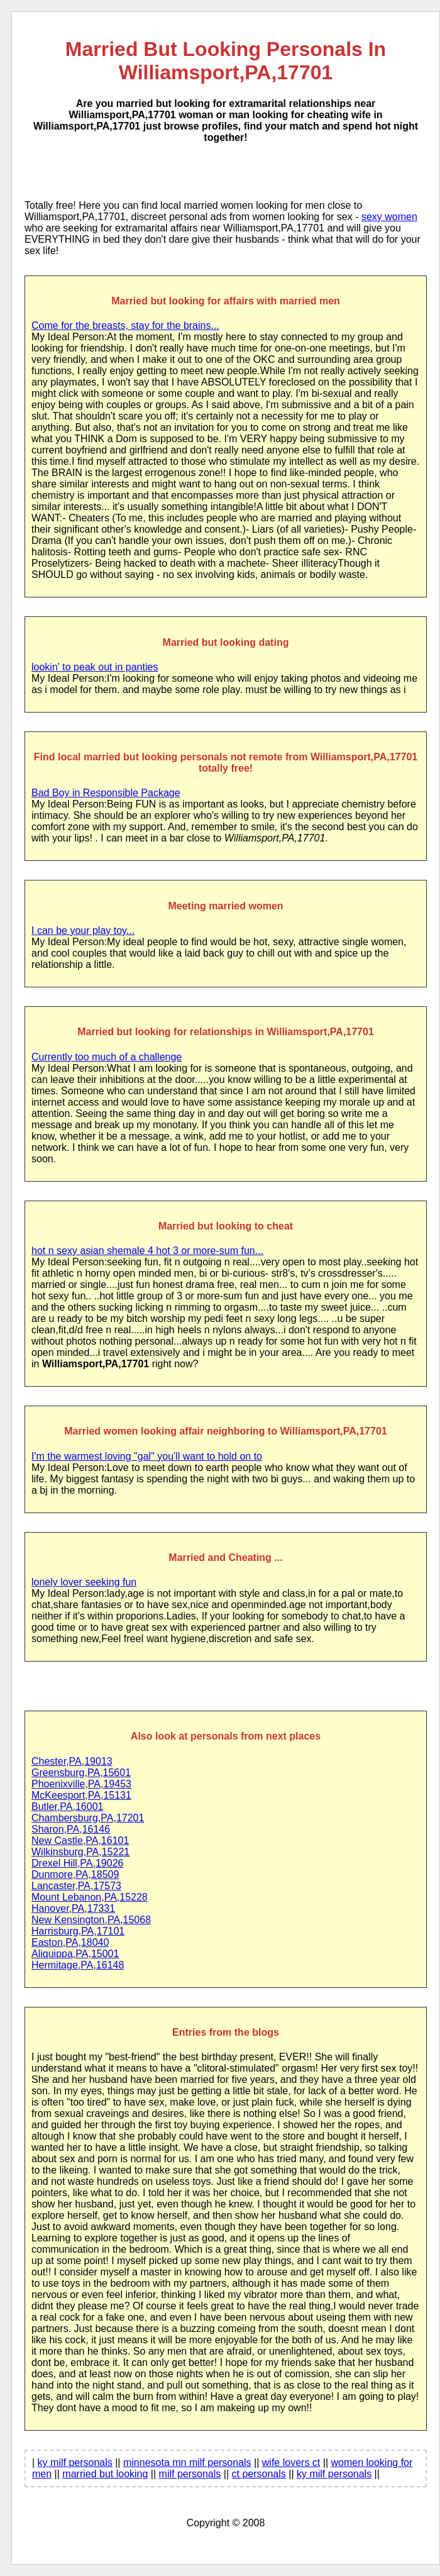  Describe the element at coordinates (87, 1818) in the screenshot. I see `Chambersburg,PA,17201` at that location.